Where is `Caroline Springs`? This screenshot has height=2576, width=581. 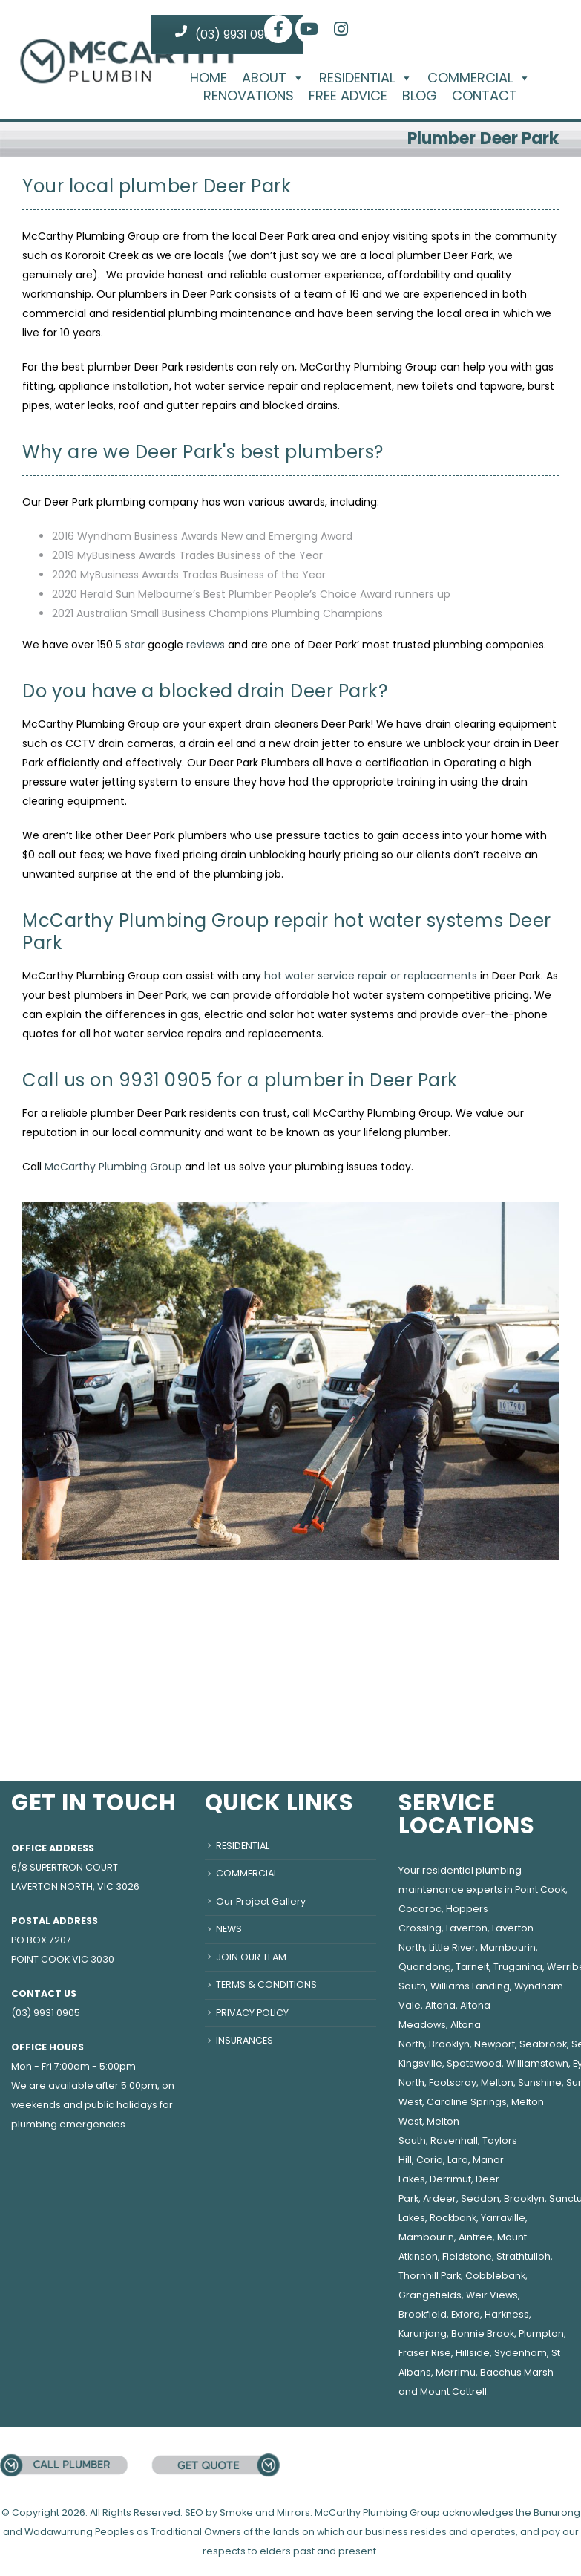 Caroline Springs is located at coordinates (467, 2102).